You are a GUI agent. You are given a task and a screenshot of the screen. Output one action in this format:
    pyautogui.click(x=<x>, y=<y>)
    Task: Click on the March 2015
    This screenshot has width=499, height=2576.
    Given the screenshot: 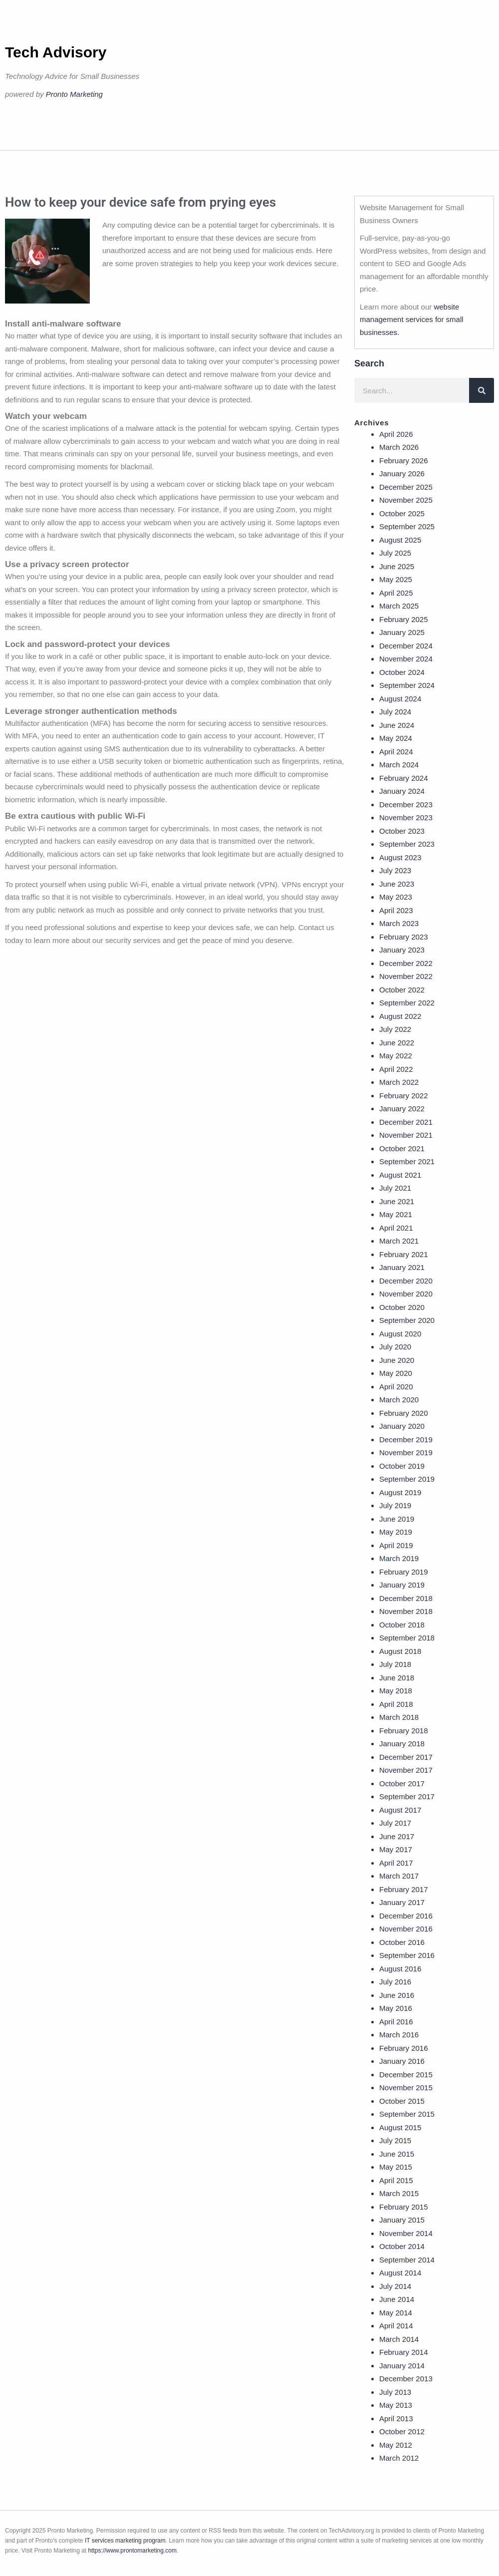 What is the action you would take?
    pyautogui.click(x=399, y=2193)
    